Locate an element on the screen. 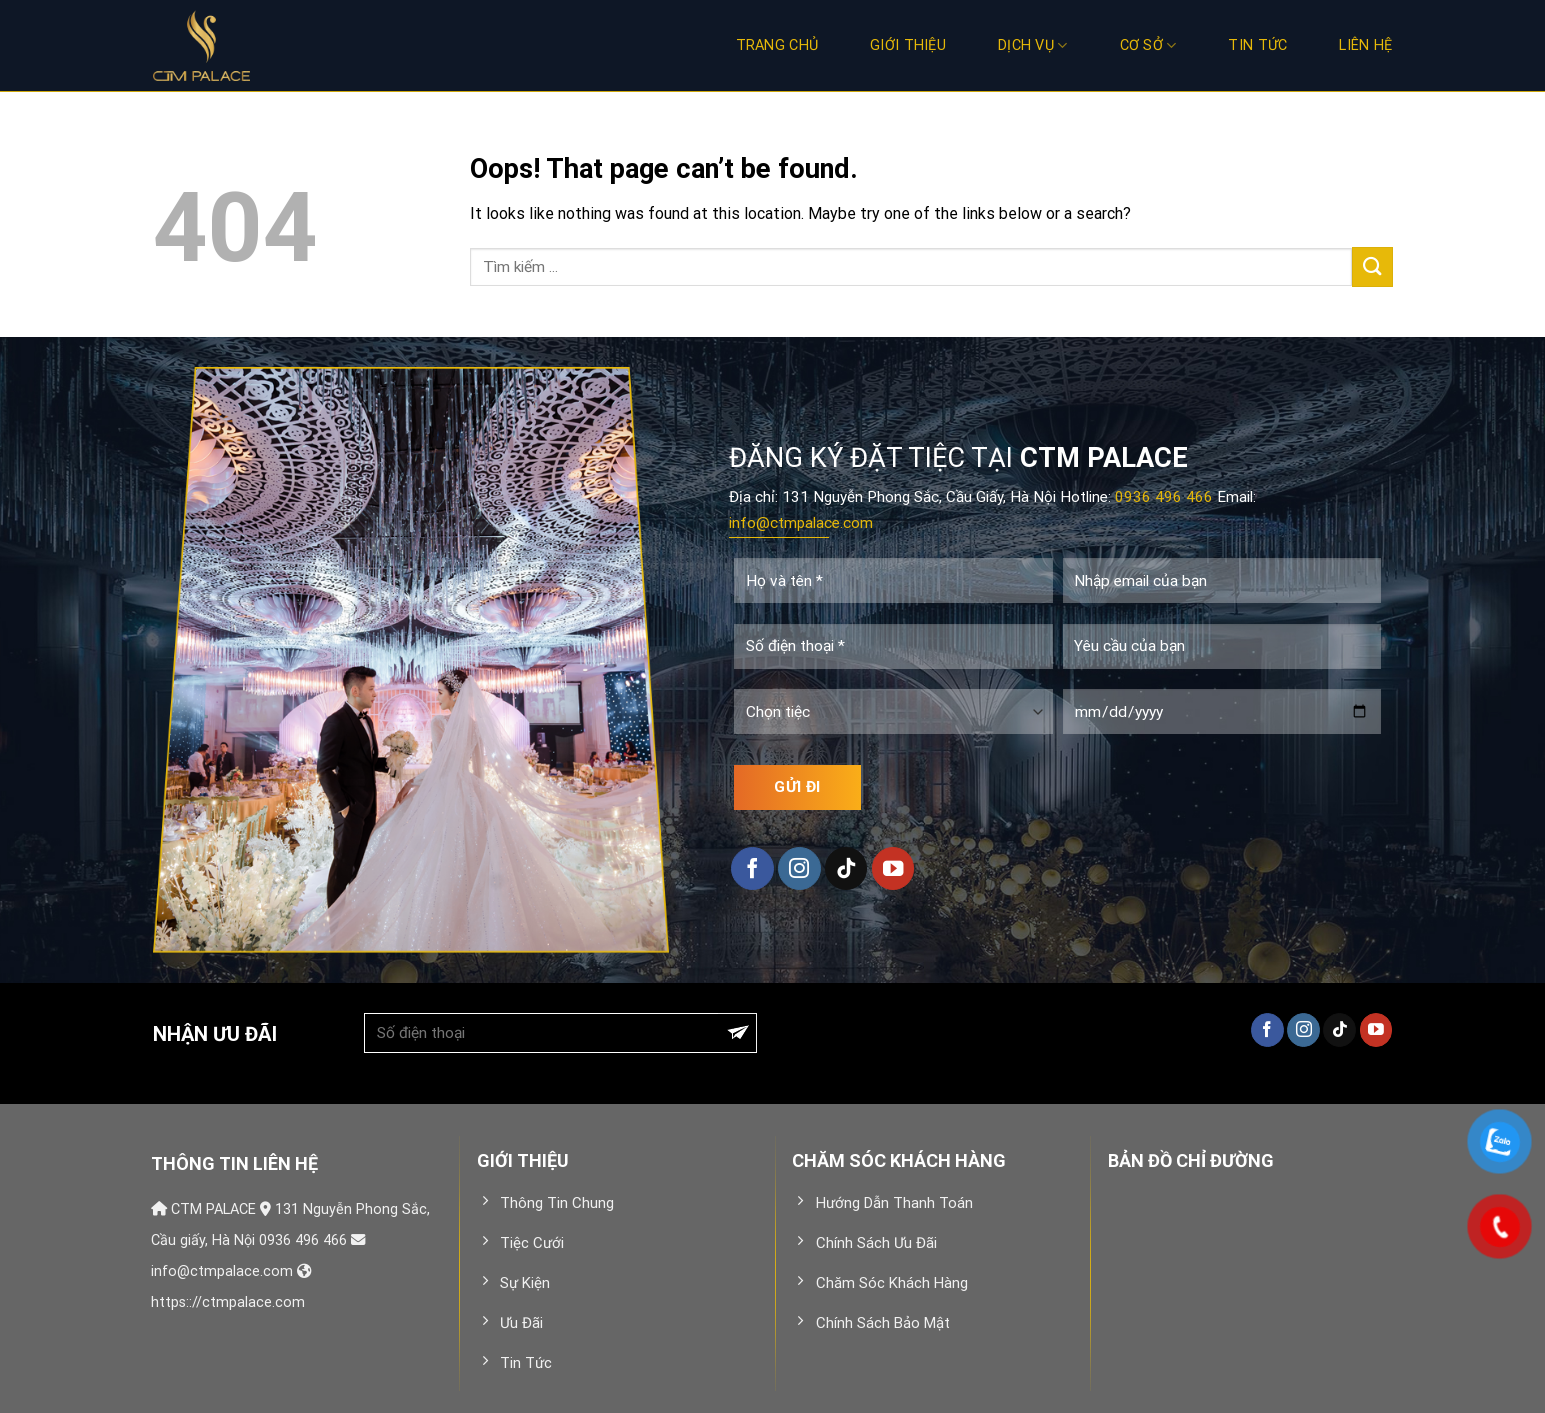  Dịch vụ is located at coordinates (1033, 45).